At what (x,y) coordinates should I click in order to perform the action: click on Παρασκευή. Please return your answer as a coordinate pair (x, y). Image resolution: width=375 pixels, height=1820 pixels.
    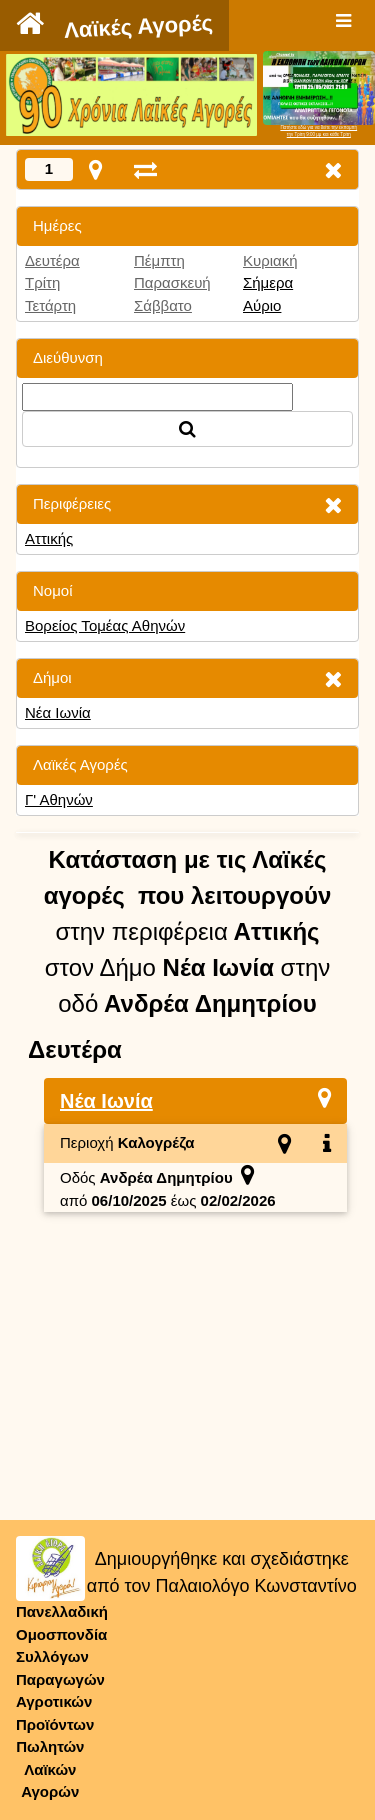
    Looking at the image, I should click on (172, 282).